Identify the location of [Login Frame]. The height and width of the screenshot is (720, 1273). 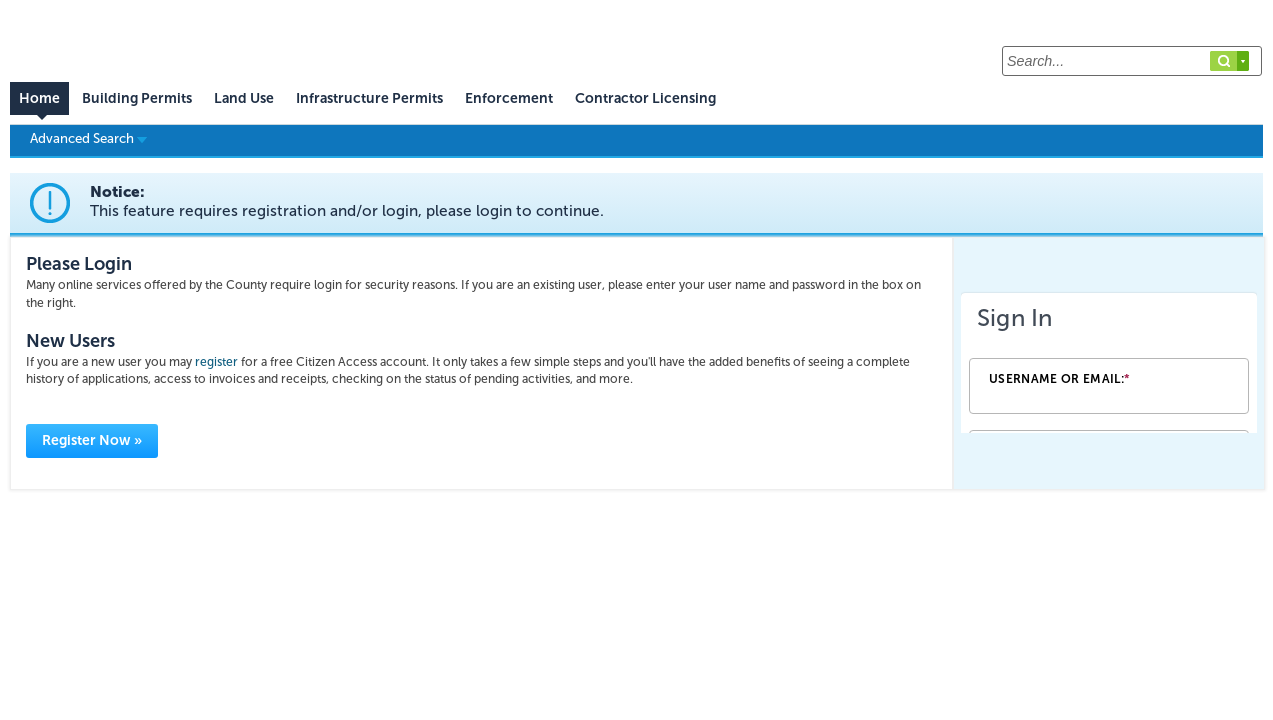
(1109, 363).